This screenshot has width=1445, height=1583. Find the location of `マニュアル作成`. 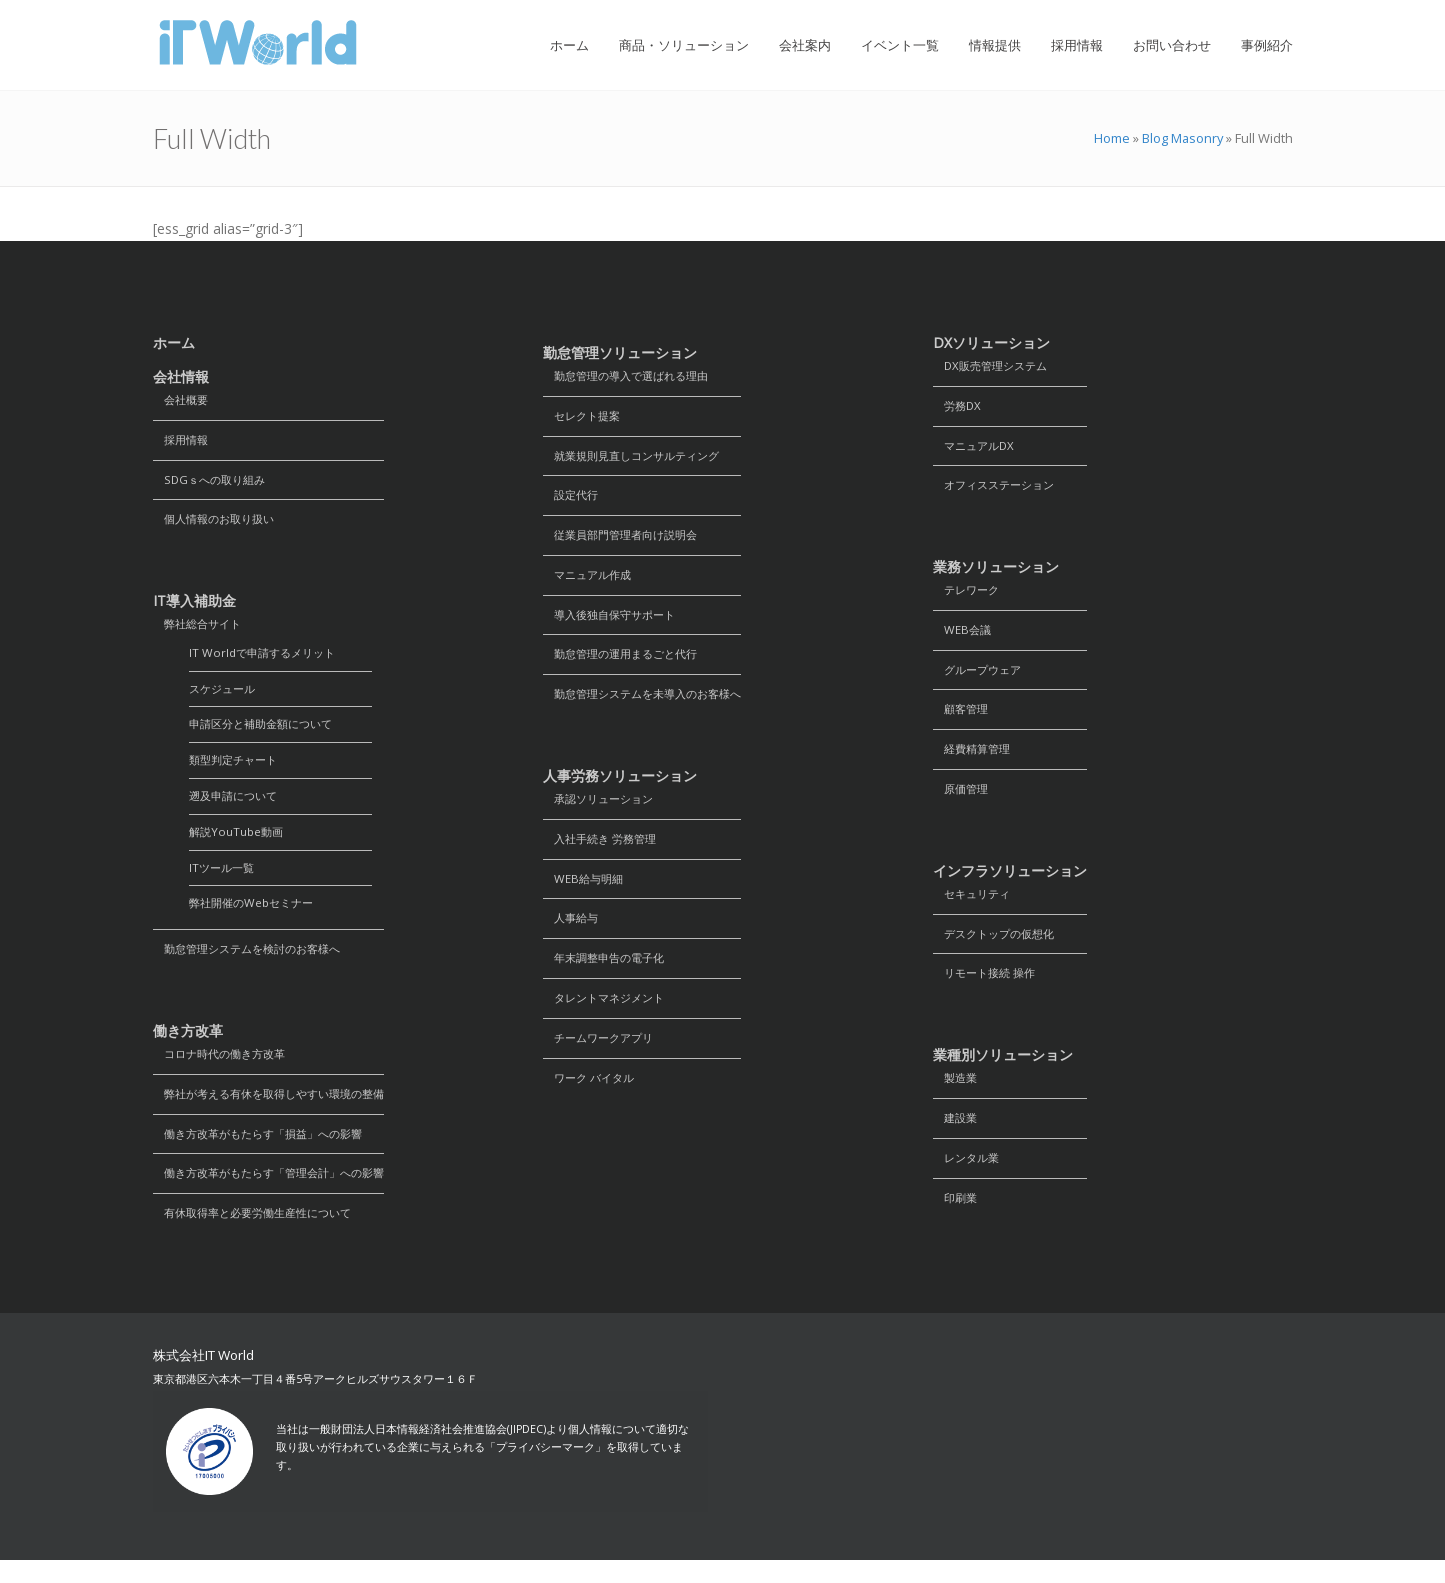

マニュアル作成 is located at coordinates (591, 581).